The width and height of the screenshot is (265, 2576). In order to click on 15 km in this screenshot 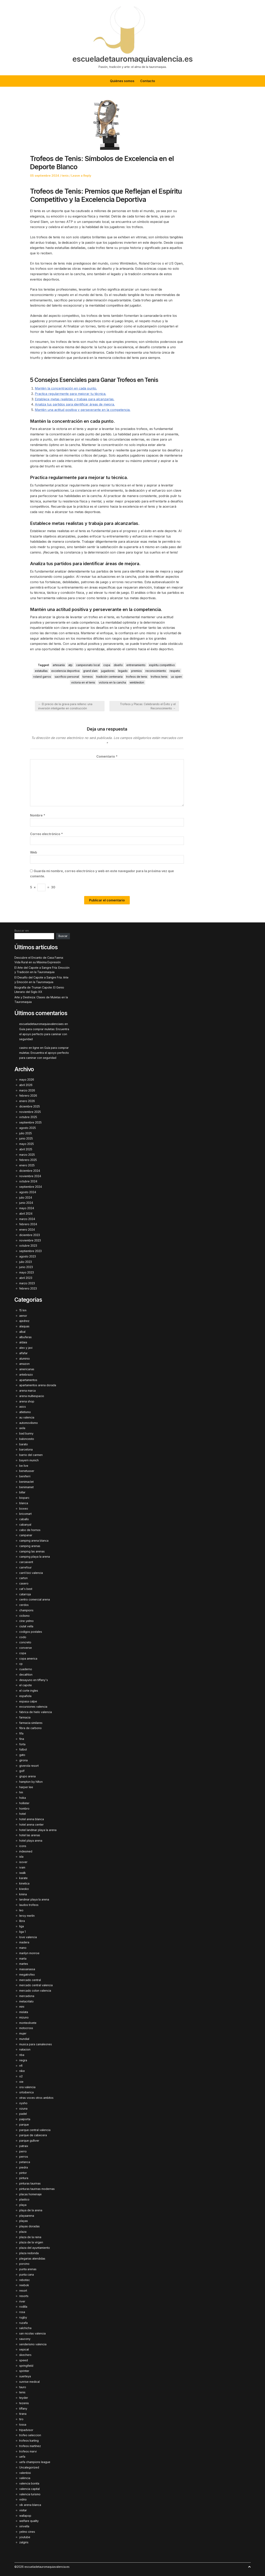, I will do `click(22, 1310)`.